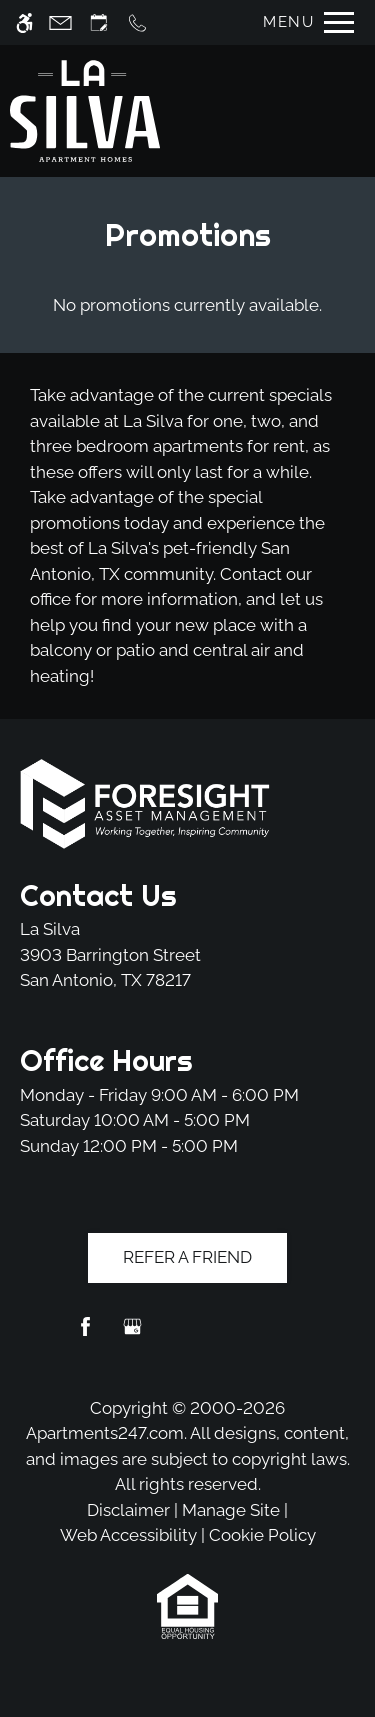  I want to click on Refer A Friend, so click(187, 1257).